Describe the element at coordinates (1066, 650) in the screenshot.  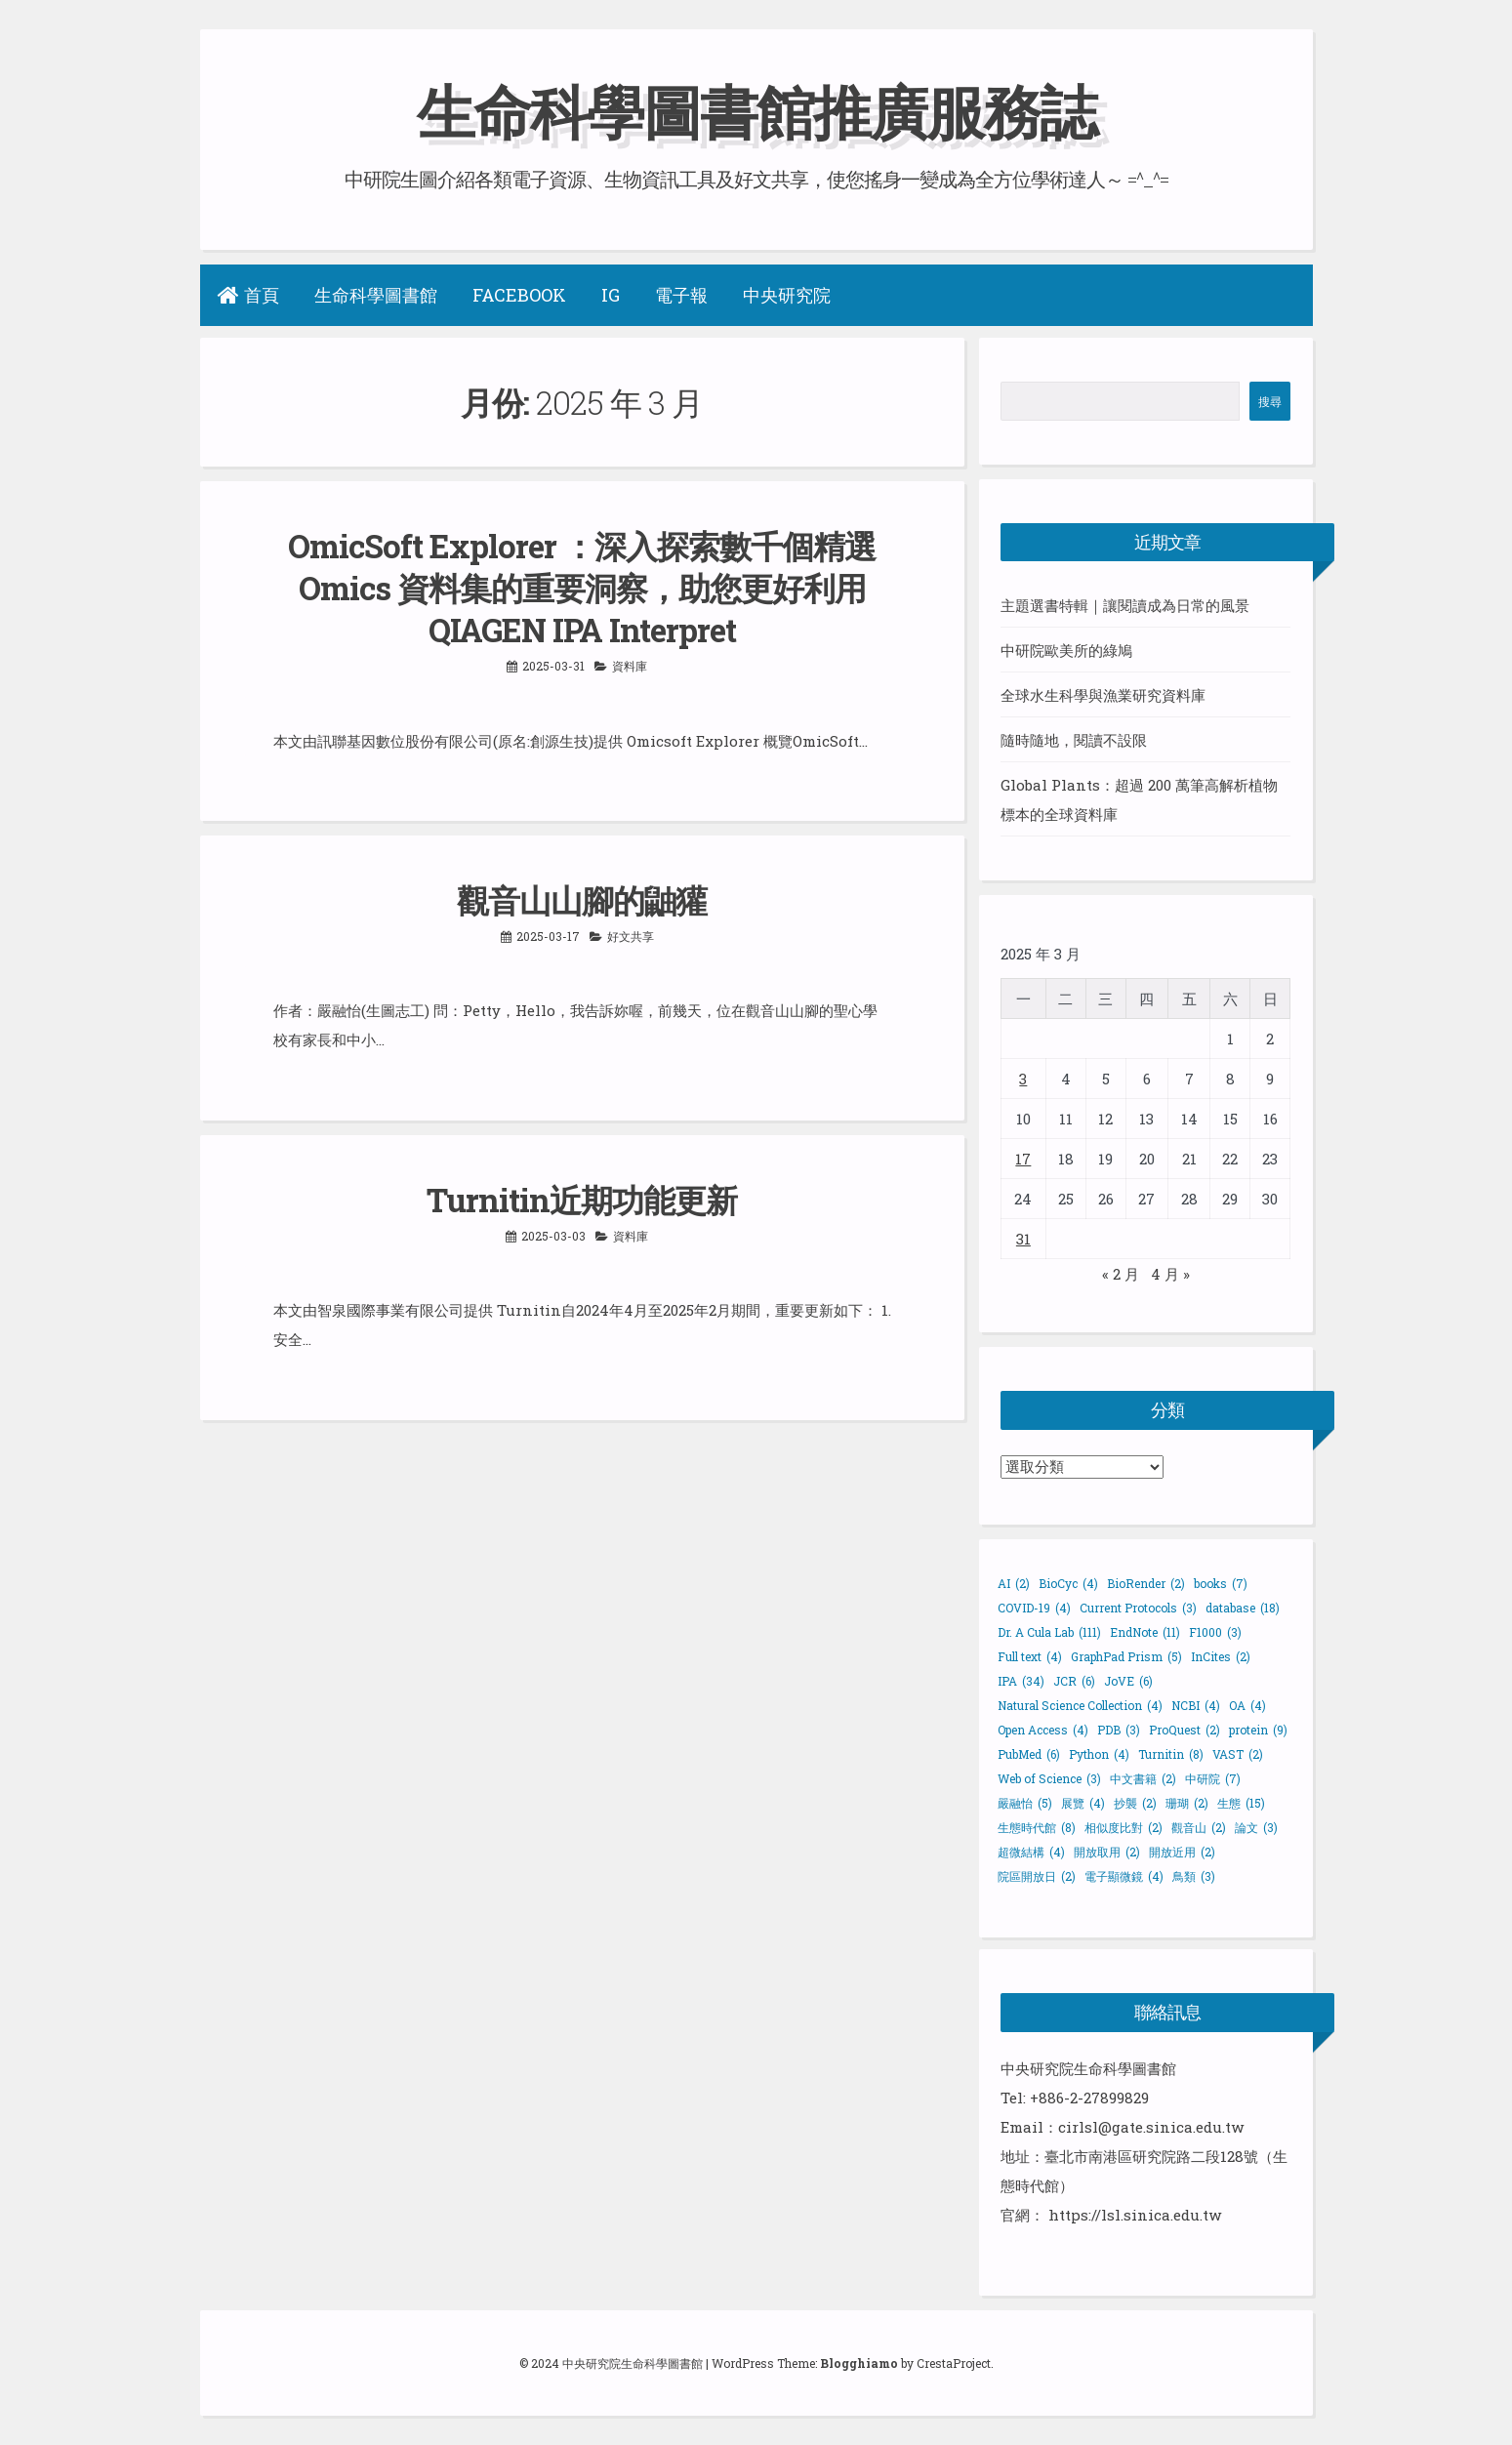
I see `中研院歐美所的綠鳩` at that location.